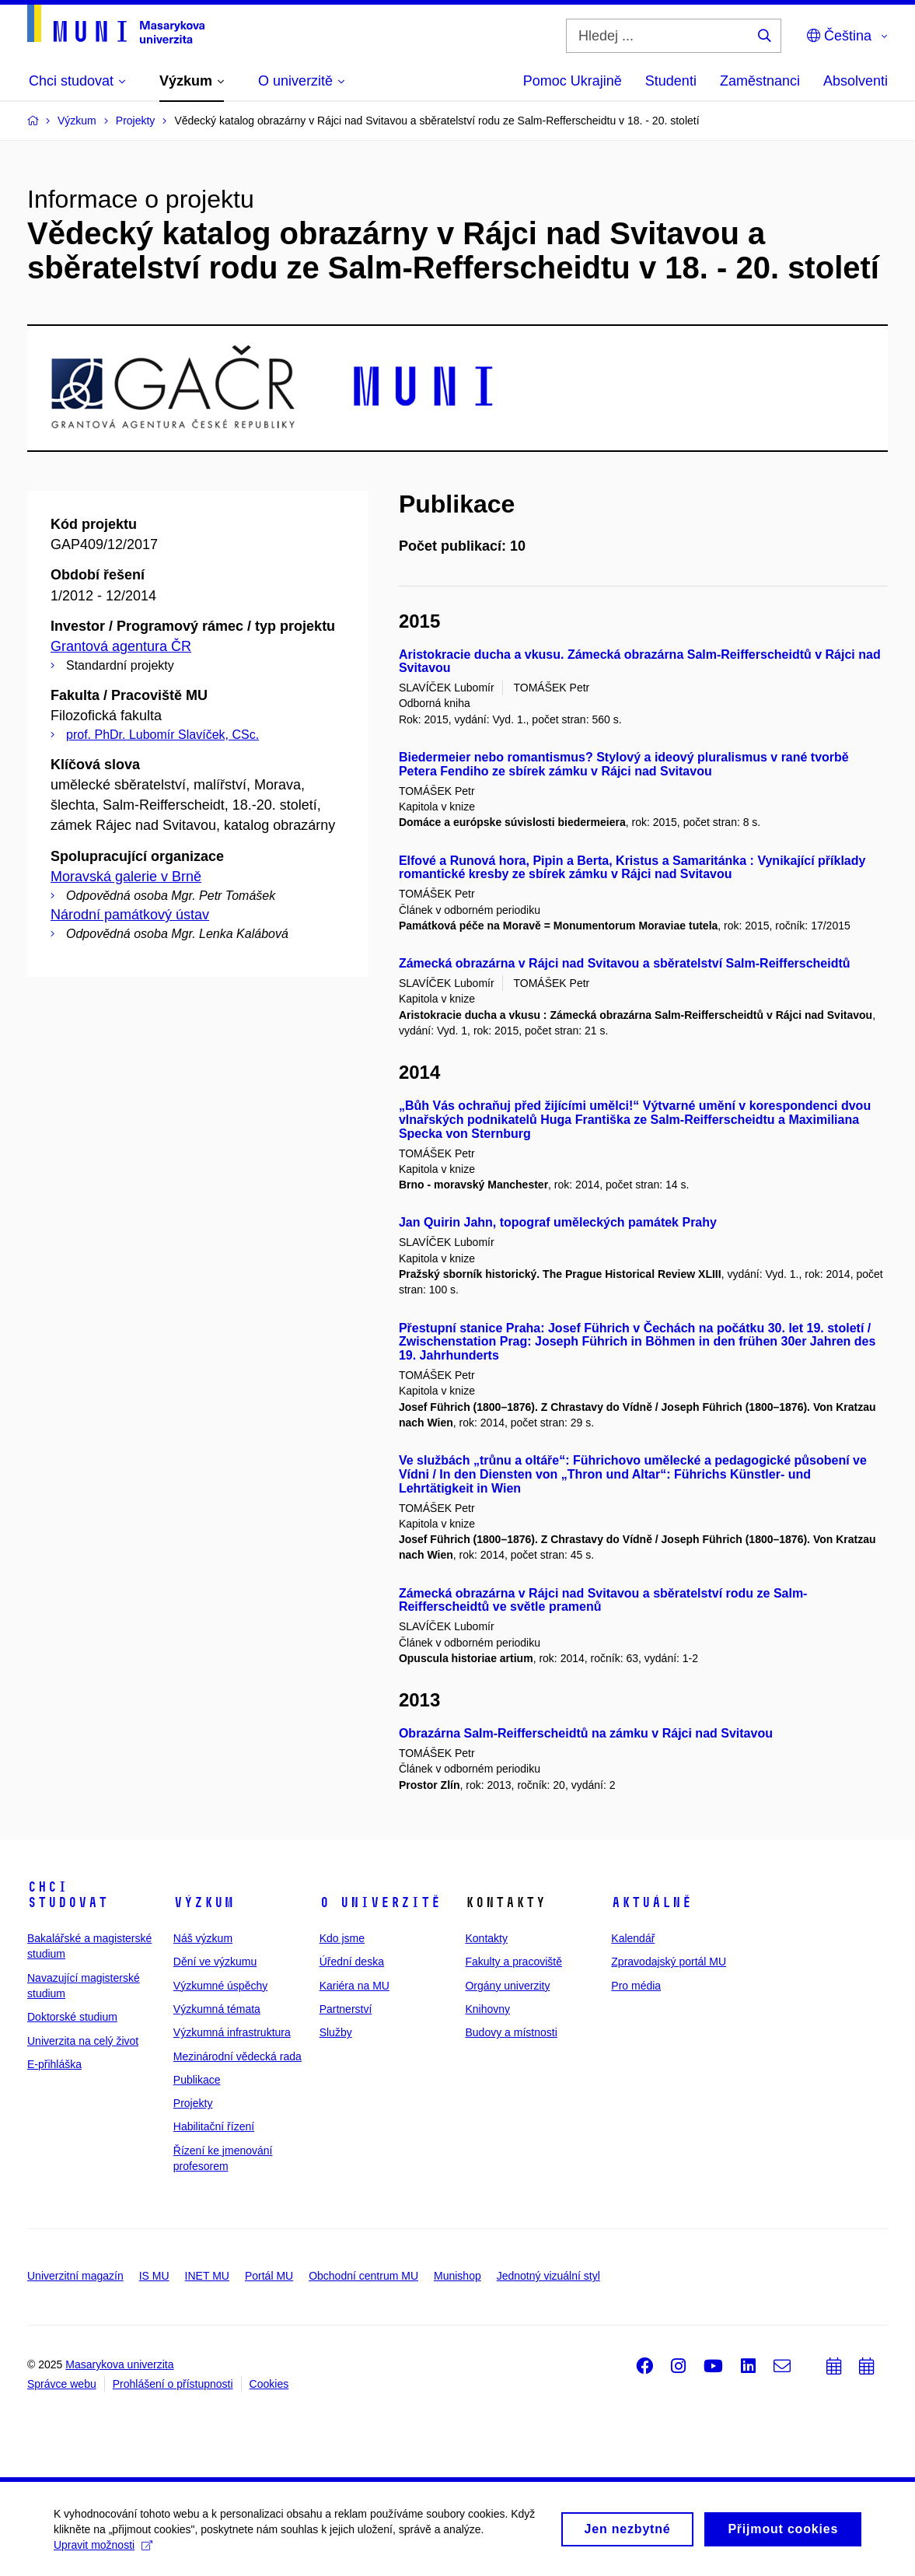 The height and width of the screenshot is (2576, 915). What do you see at coordinates (636, 1985) in the screenshot?
I see `Pro média` at bounding box center [636, 1985].